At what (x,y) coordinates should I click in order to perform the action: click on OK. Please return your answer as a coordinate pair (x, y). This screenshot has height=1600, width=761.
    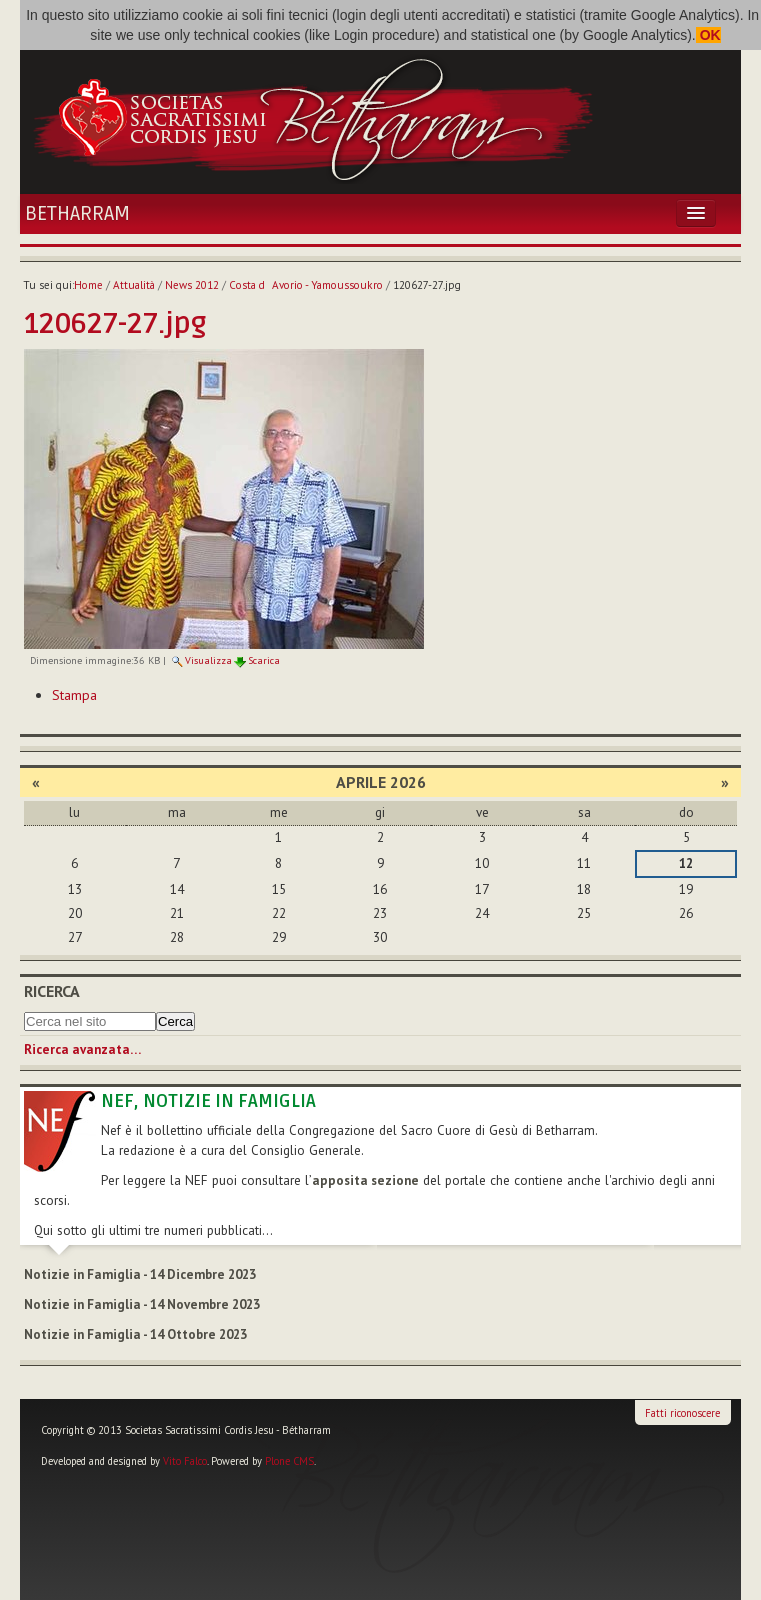
    Looking at the image, I should click on (708, 35).